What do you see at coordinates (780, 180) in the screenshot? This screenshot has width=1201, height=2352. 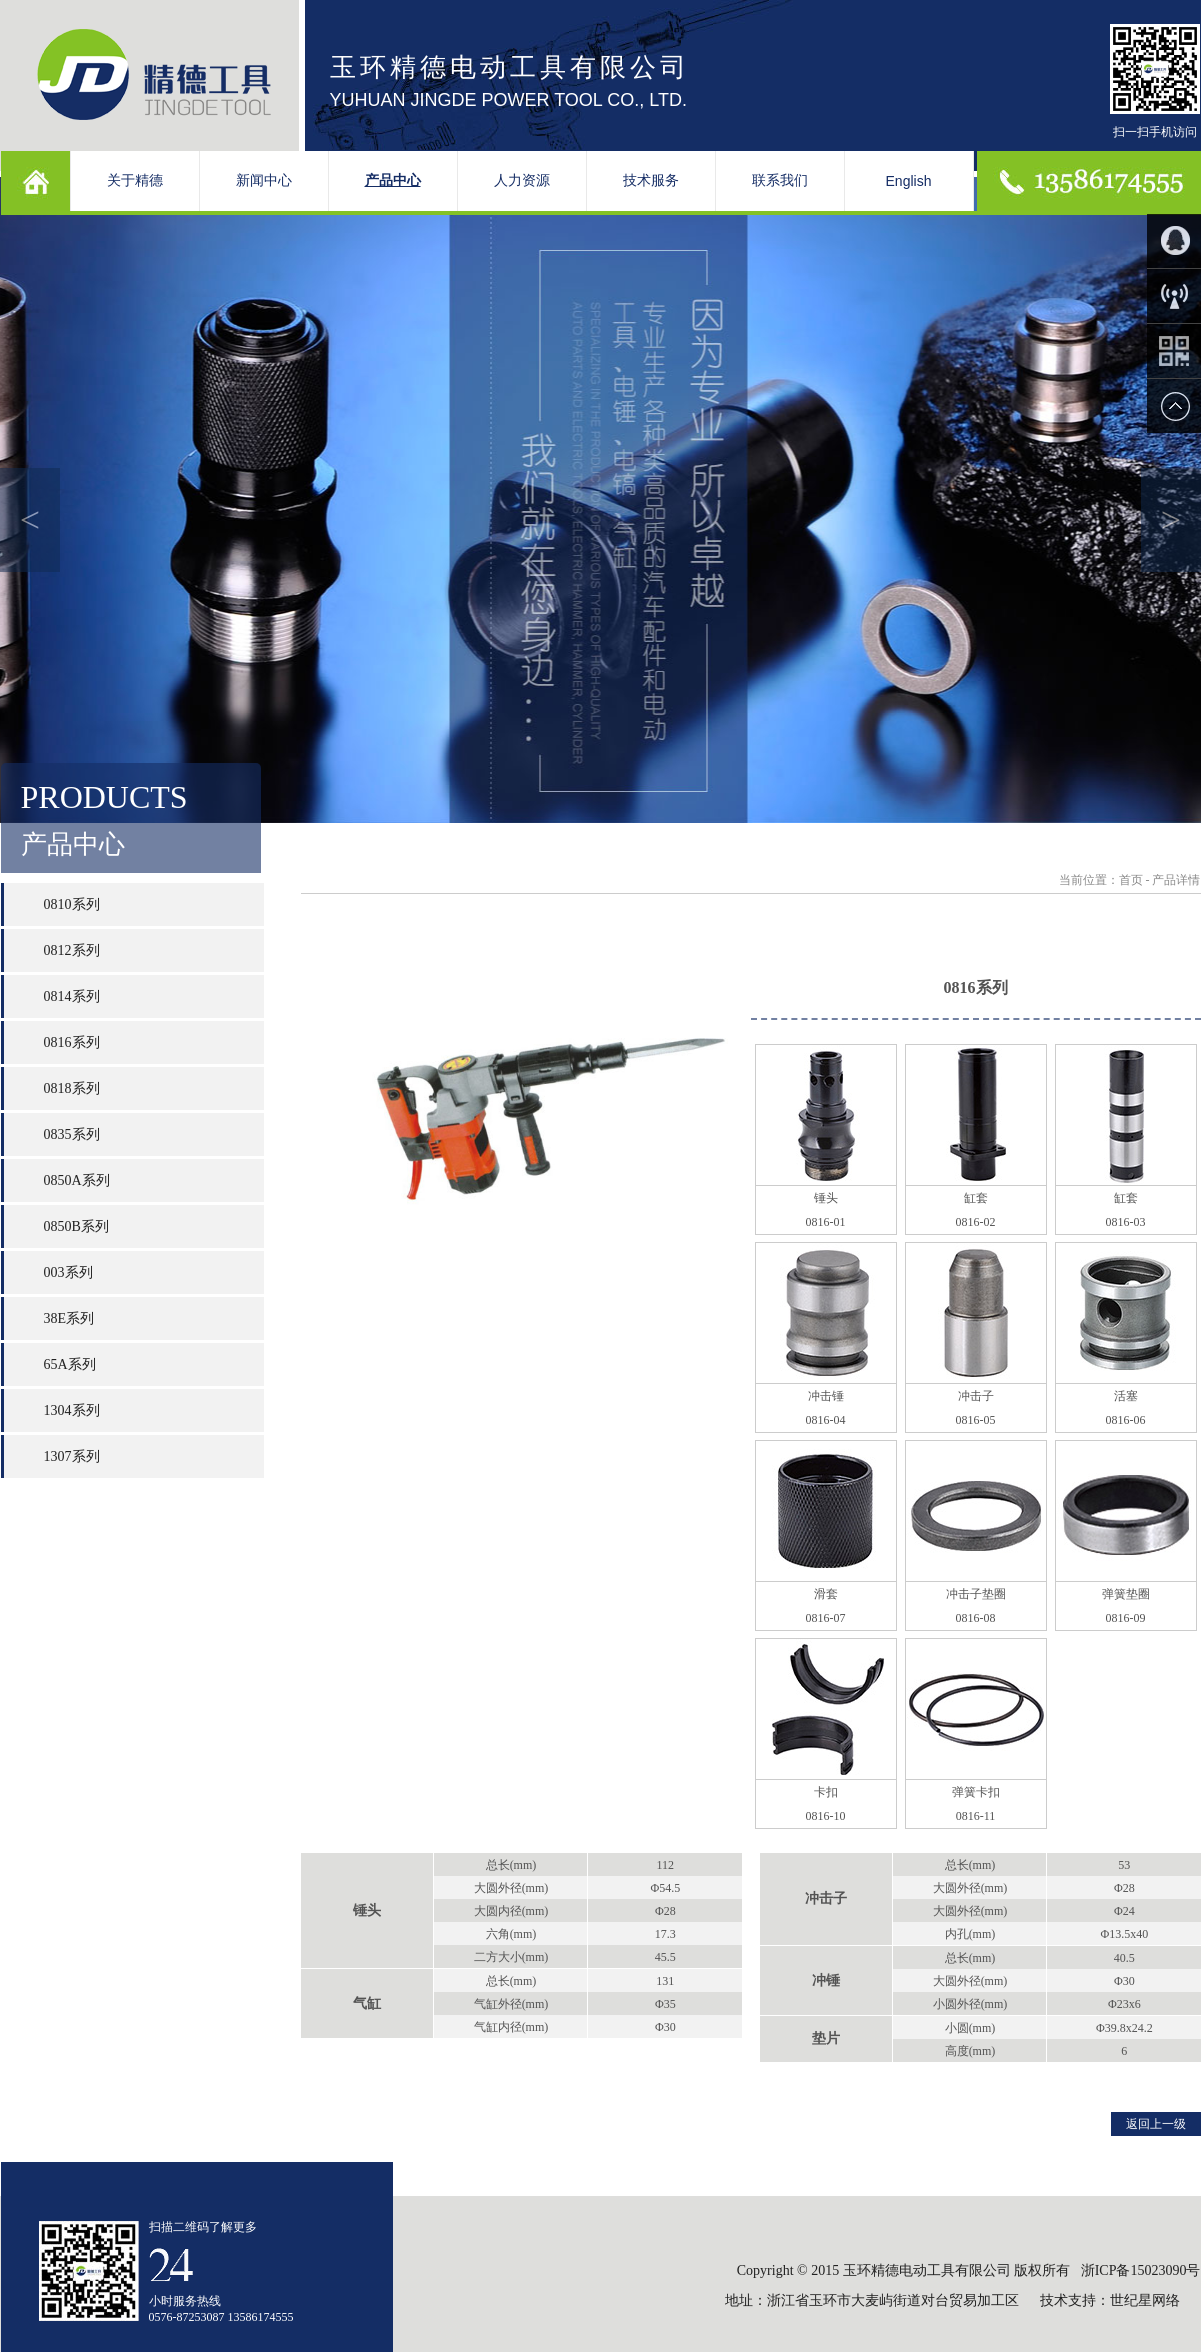 I see `联系我们` at bounding box center [780, 180].